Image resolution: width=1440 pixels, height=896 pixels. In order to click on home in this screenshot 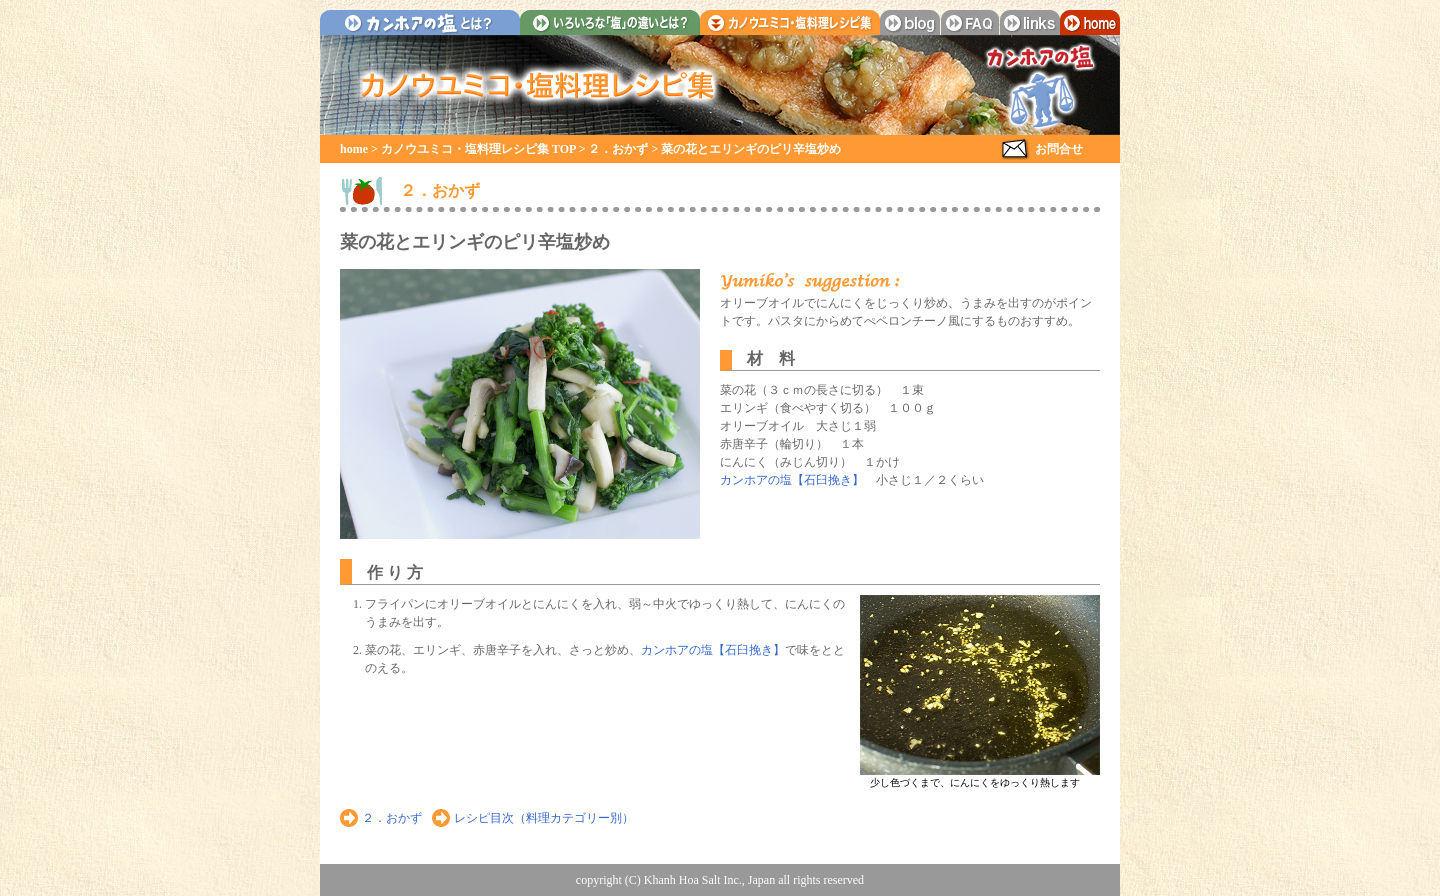, I will do `click(1090, 22)`.